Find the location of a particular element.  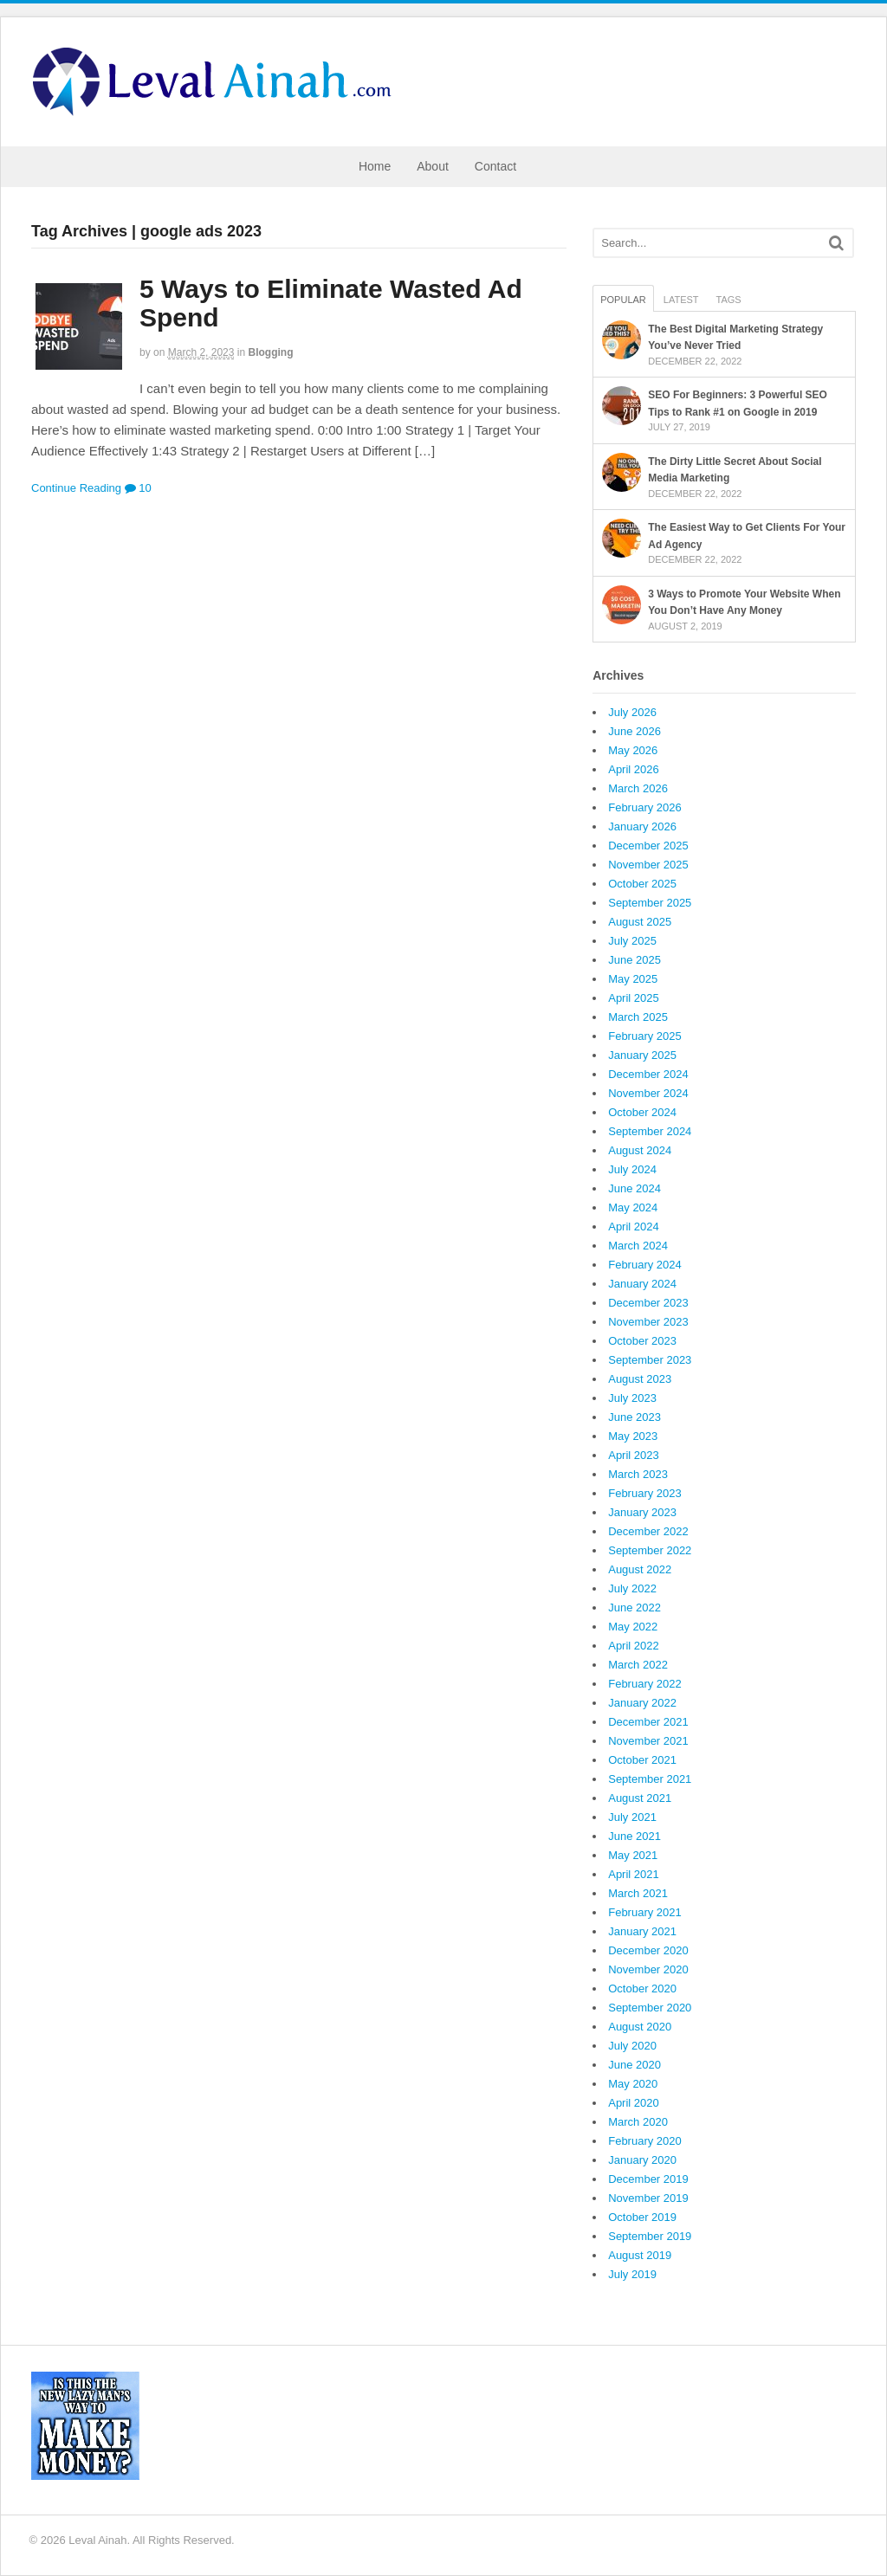

December 2023 is located at coordinates (648, 1302).